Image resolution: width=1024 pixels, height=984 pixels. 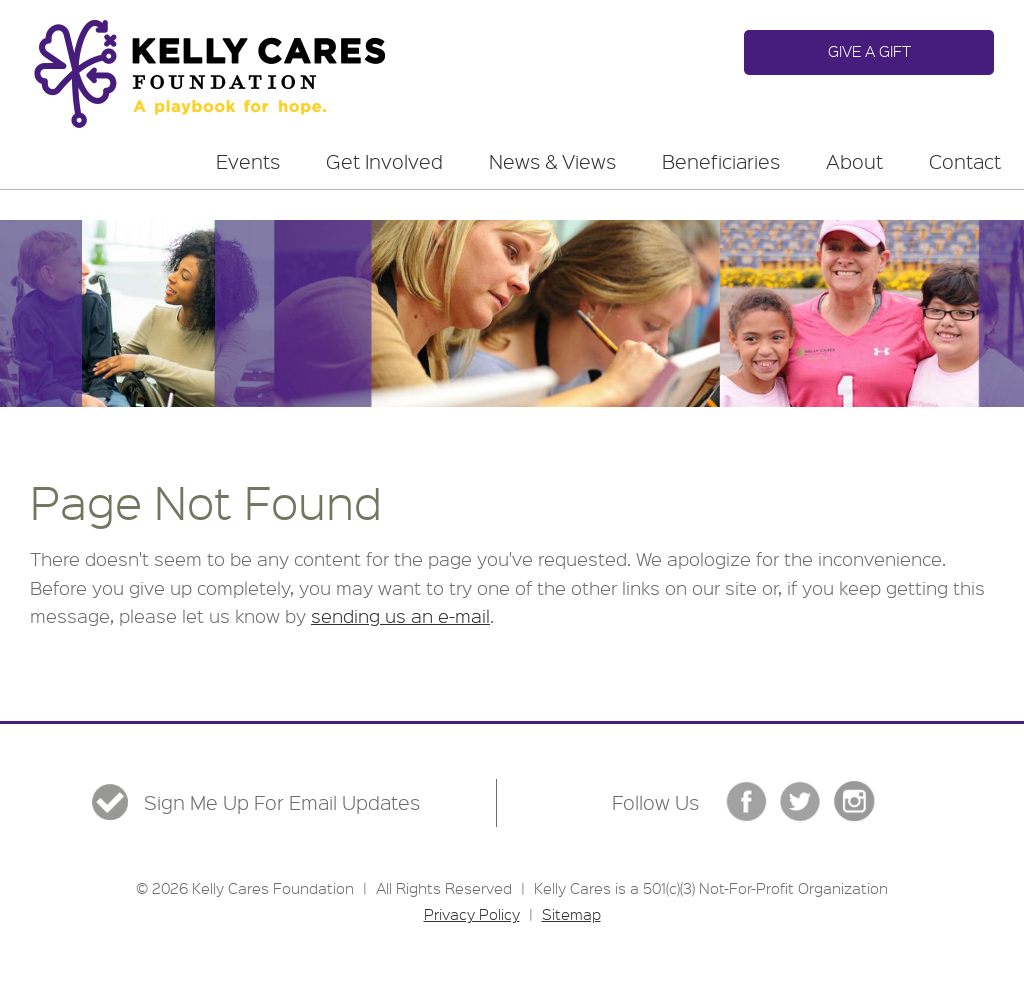 What do you see at coordinates (571, 914) in the screenshot?
I see `Sitemap` at bounding box center [571, 914].